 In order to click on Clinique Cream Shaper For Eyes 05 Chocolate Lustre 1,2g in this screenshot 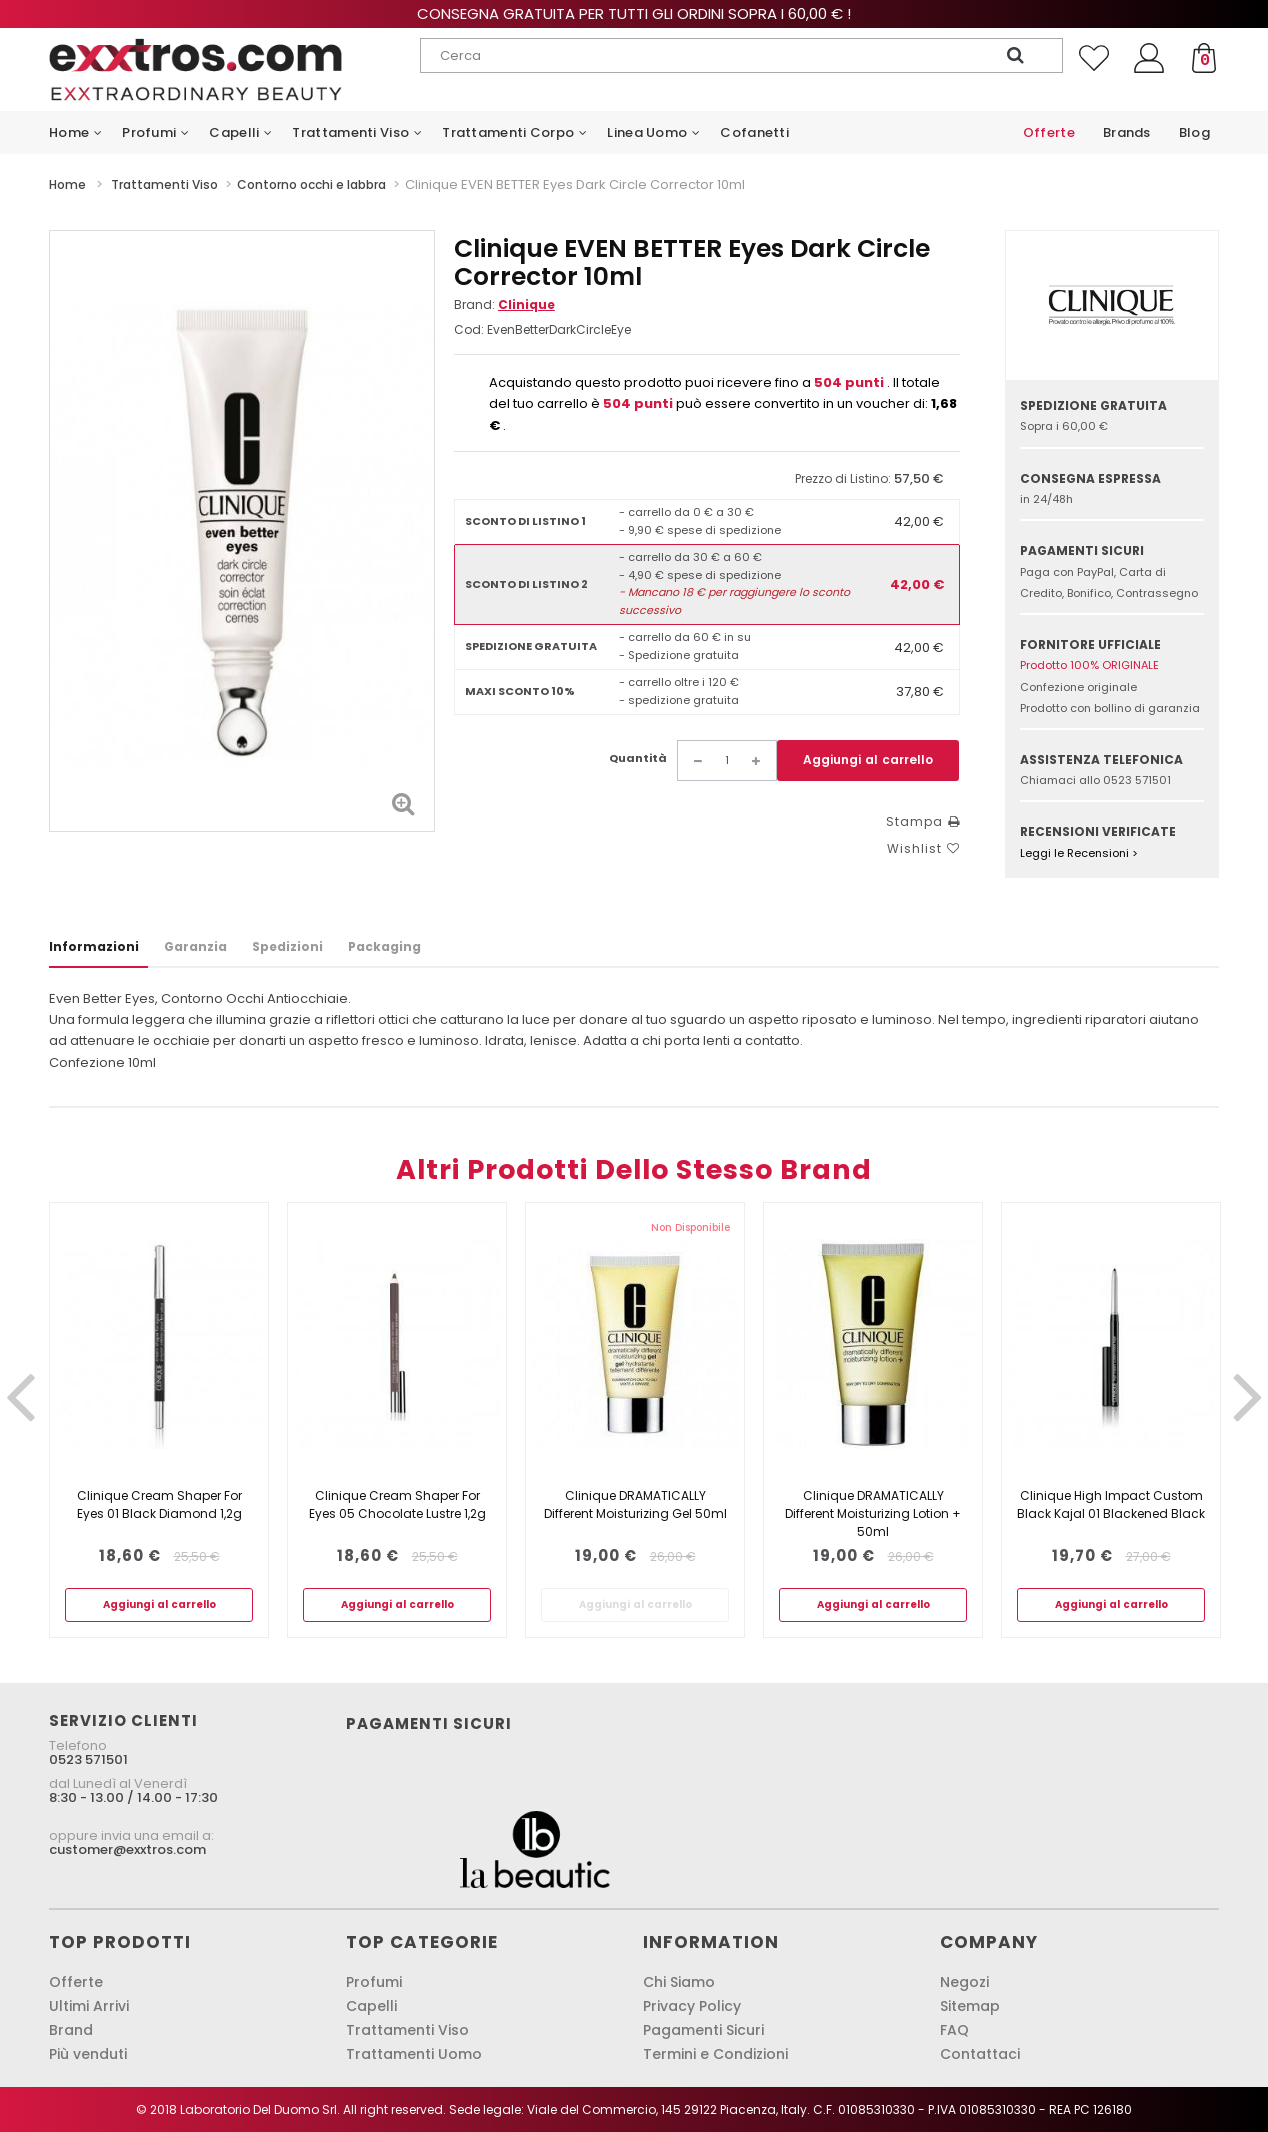, I will do `click(397, 1504)`.